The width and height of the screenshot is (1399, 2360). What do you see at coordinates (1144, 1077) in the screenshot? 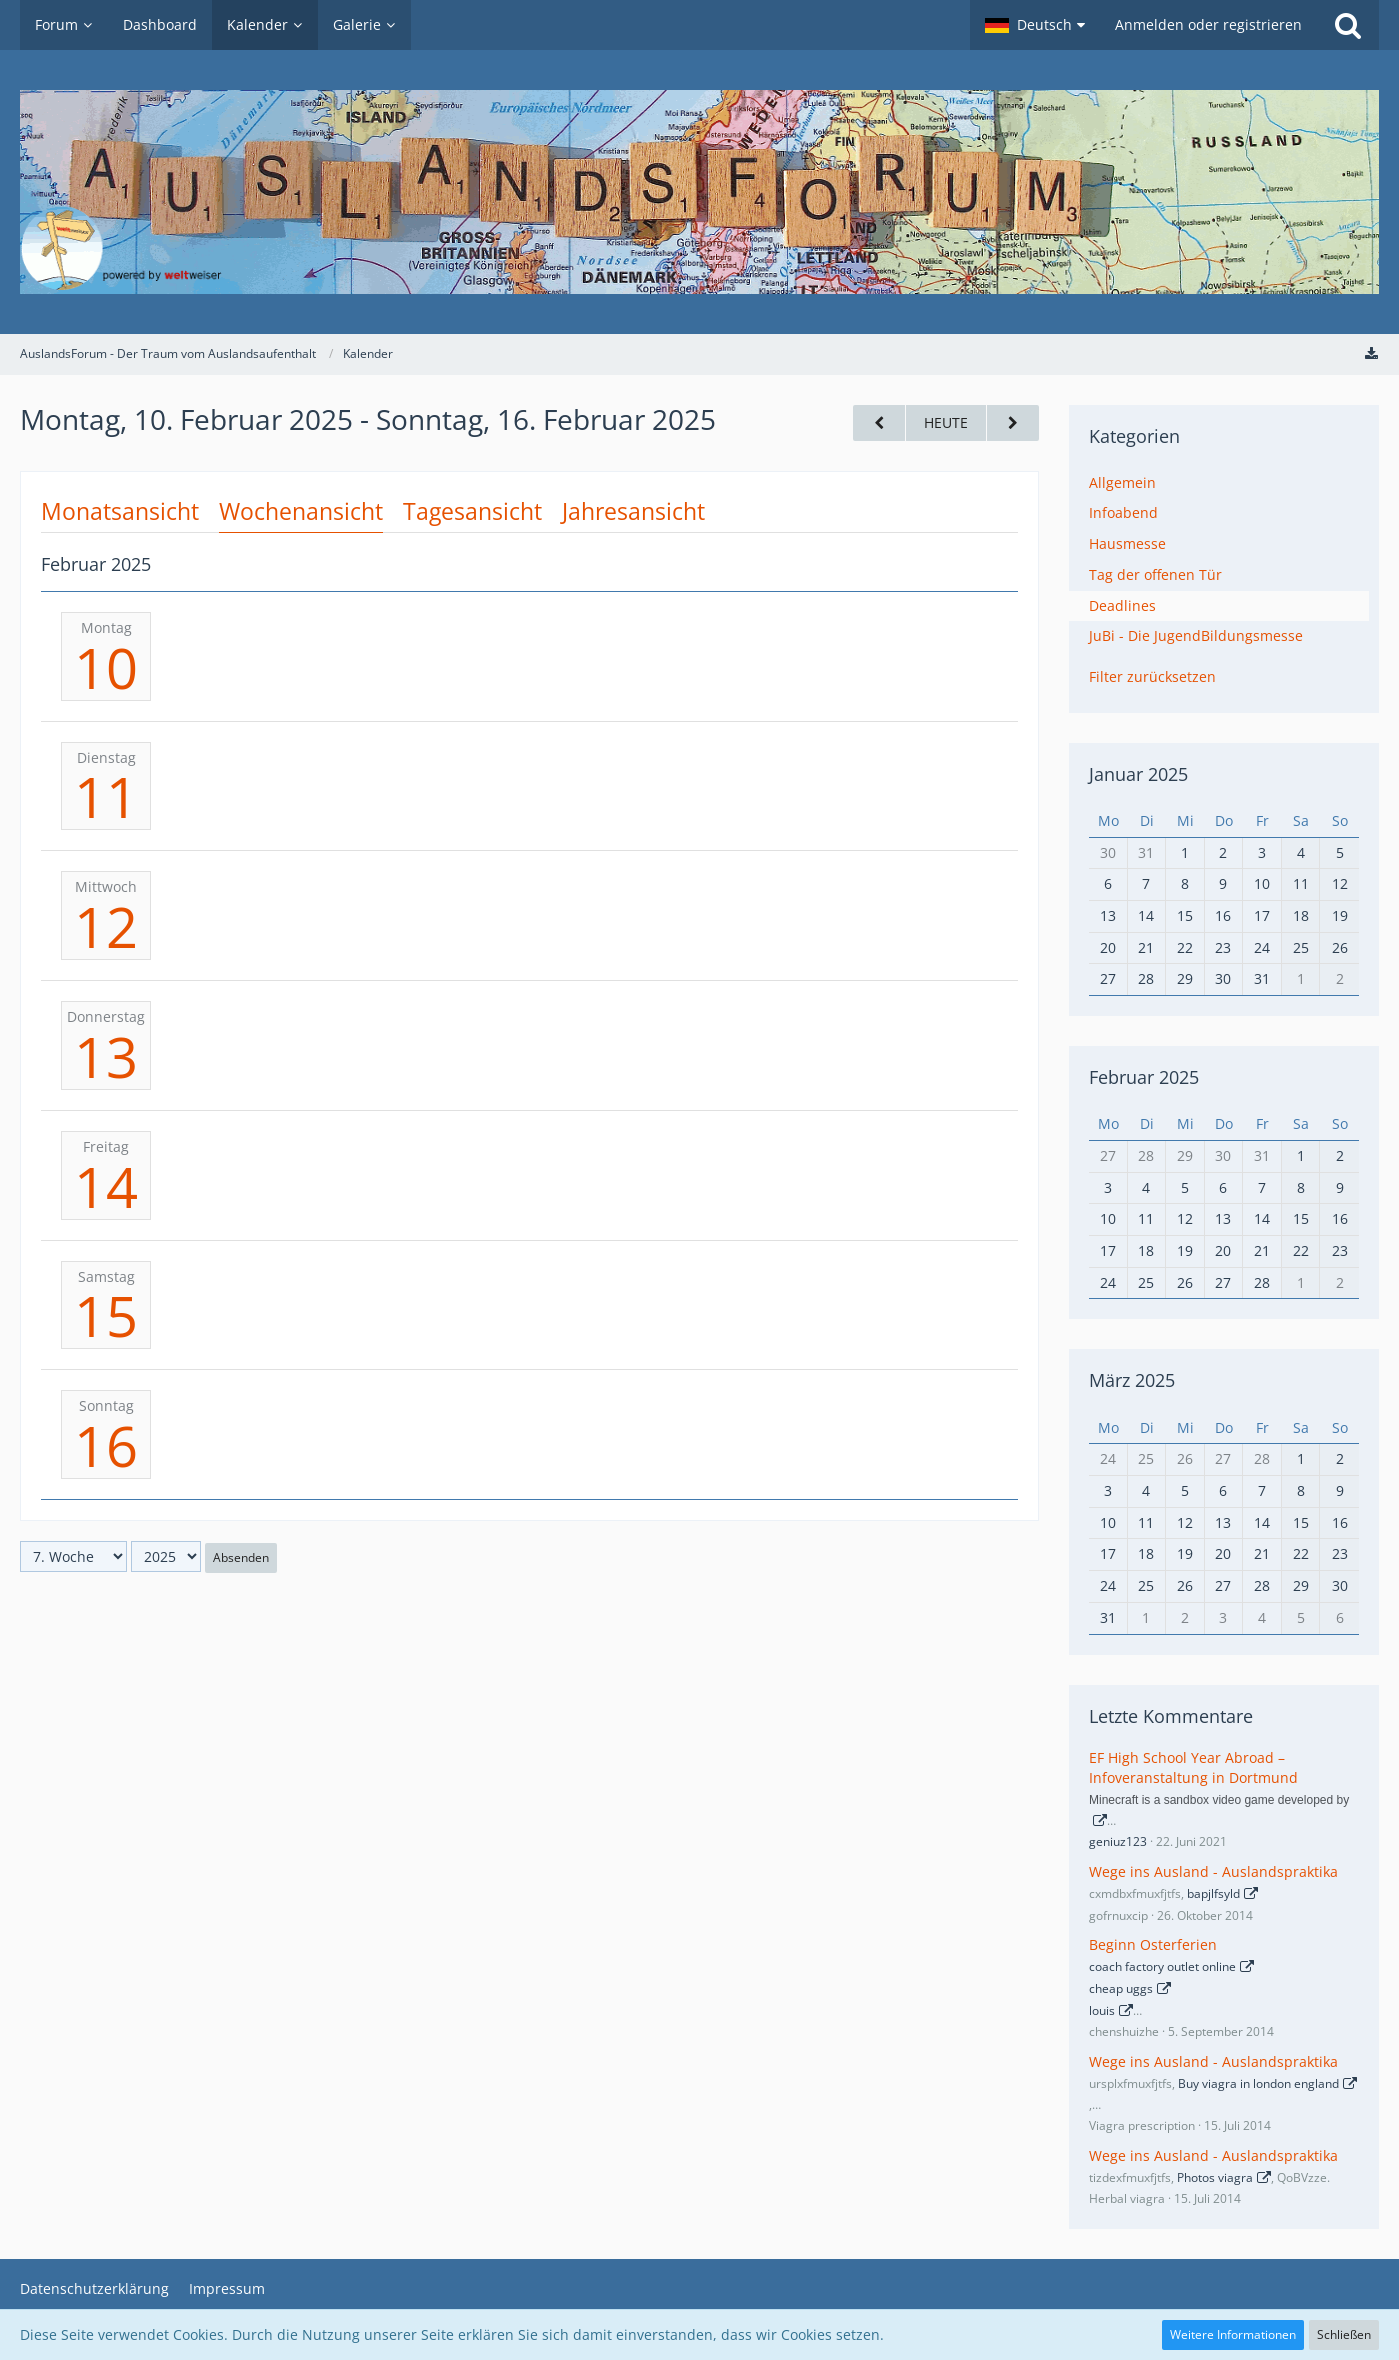
I see `Februar 2025` at bounding box center [1144, 1077].